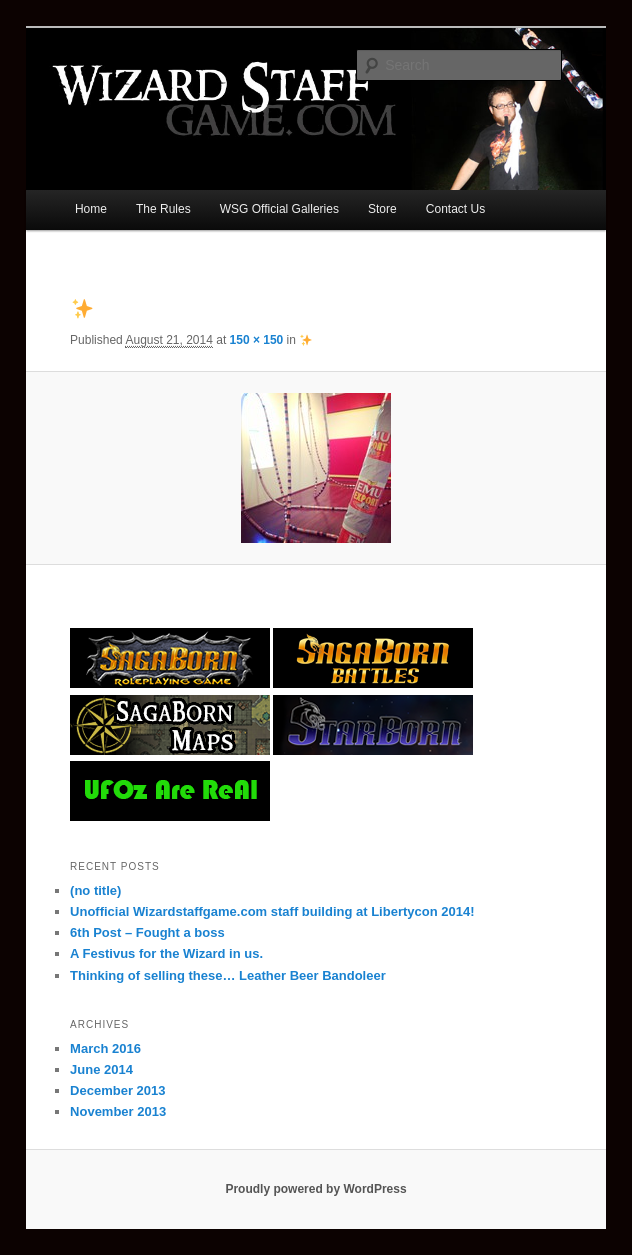 The height and width of the screenshot is (1255, 632). Describe the element at coordinates (117, 1090) in the screenshot. I see `December 2013` at that location.